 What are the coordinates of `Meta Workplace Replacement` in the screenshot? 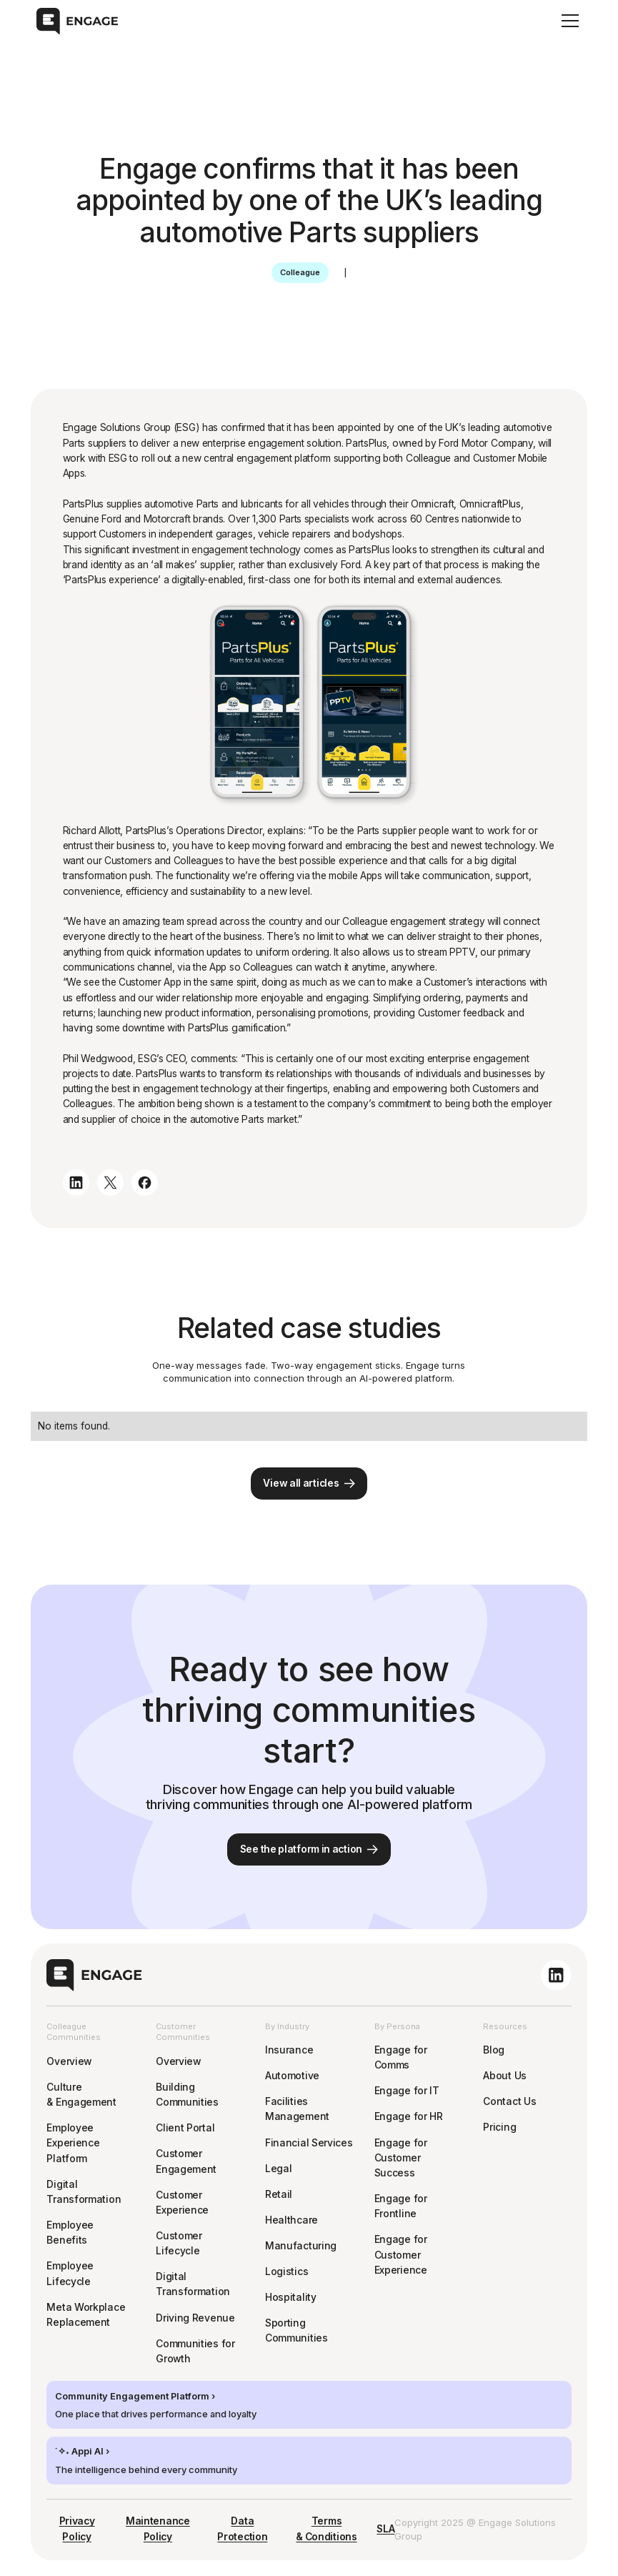 It's located at (85, 2315).